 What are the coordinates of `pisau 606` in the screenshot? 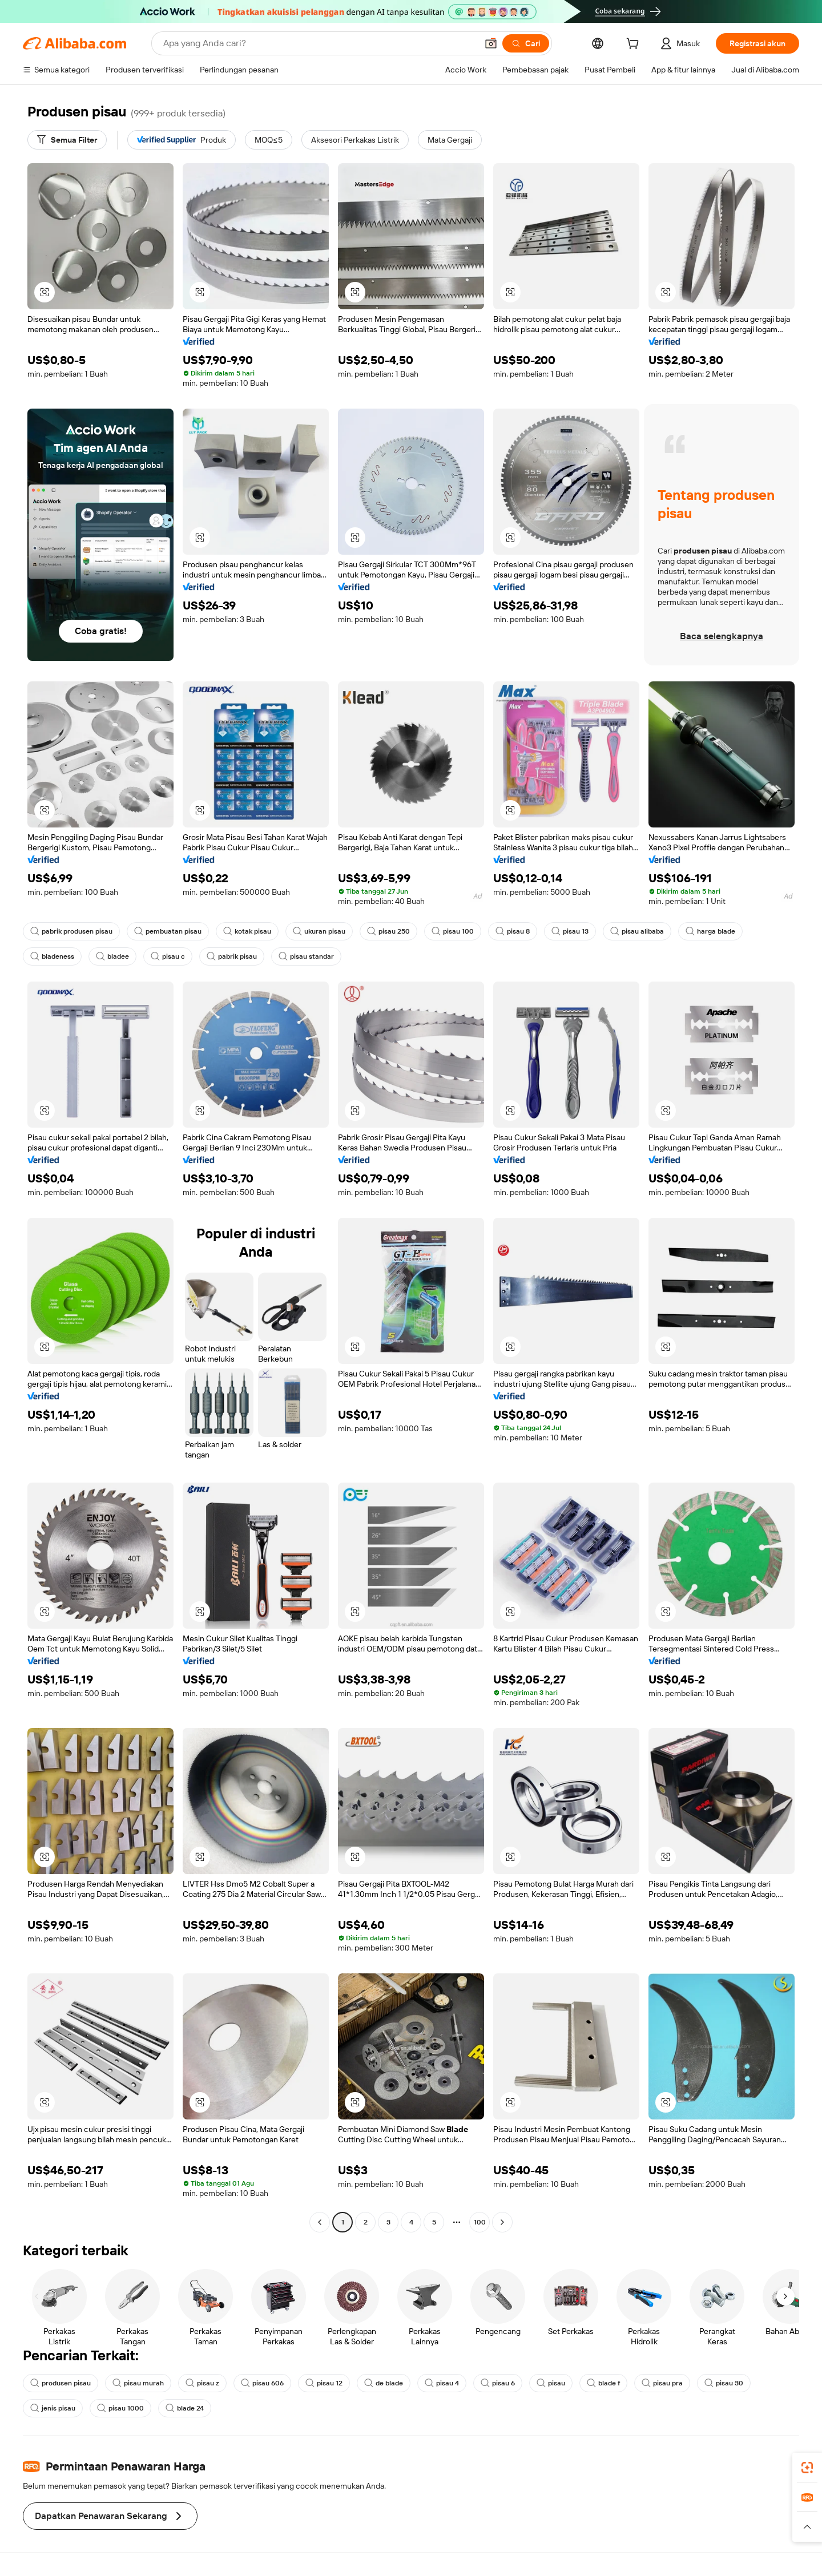 It's located at (262, 2383).